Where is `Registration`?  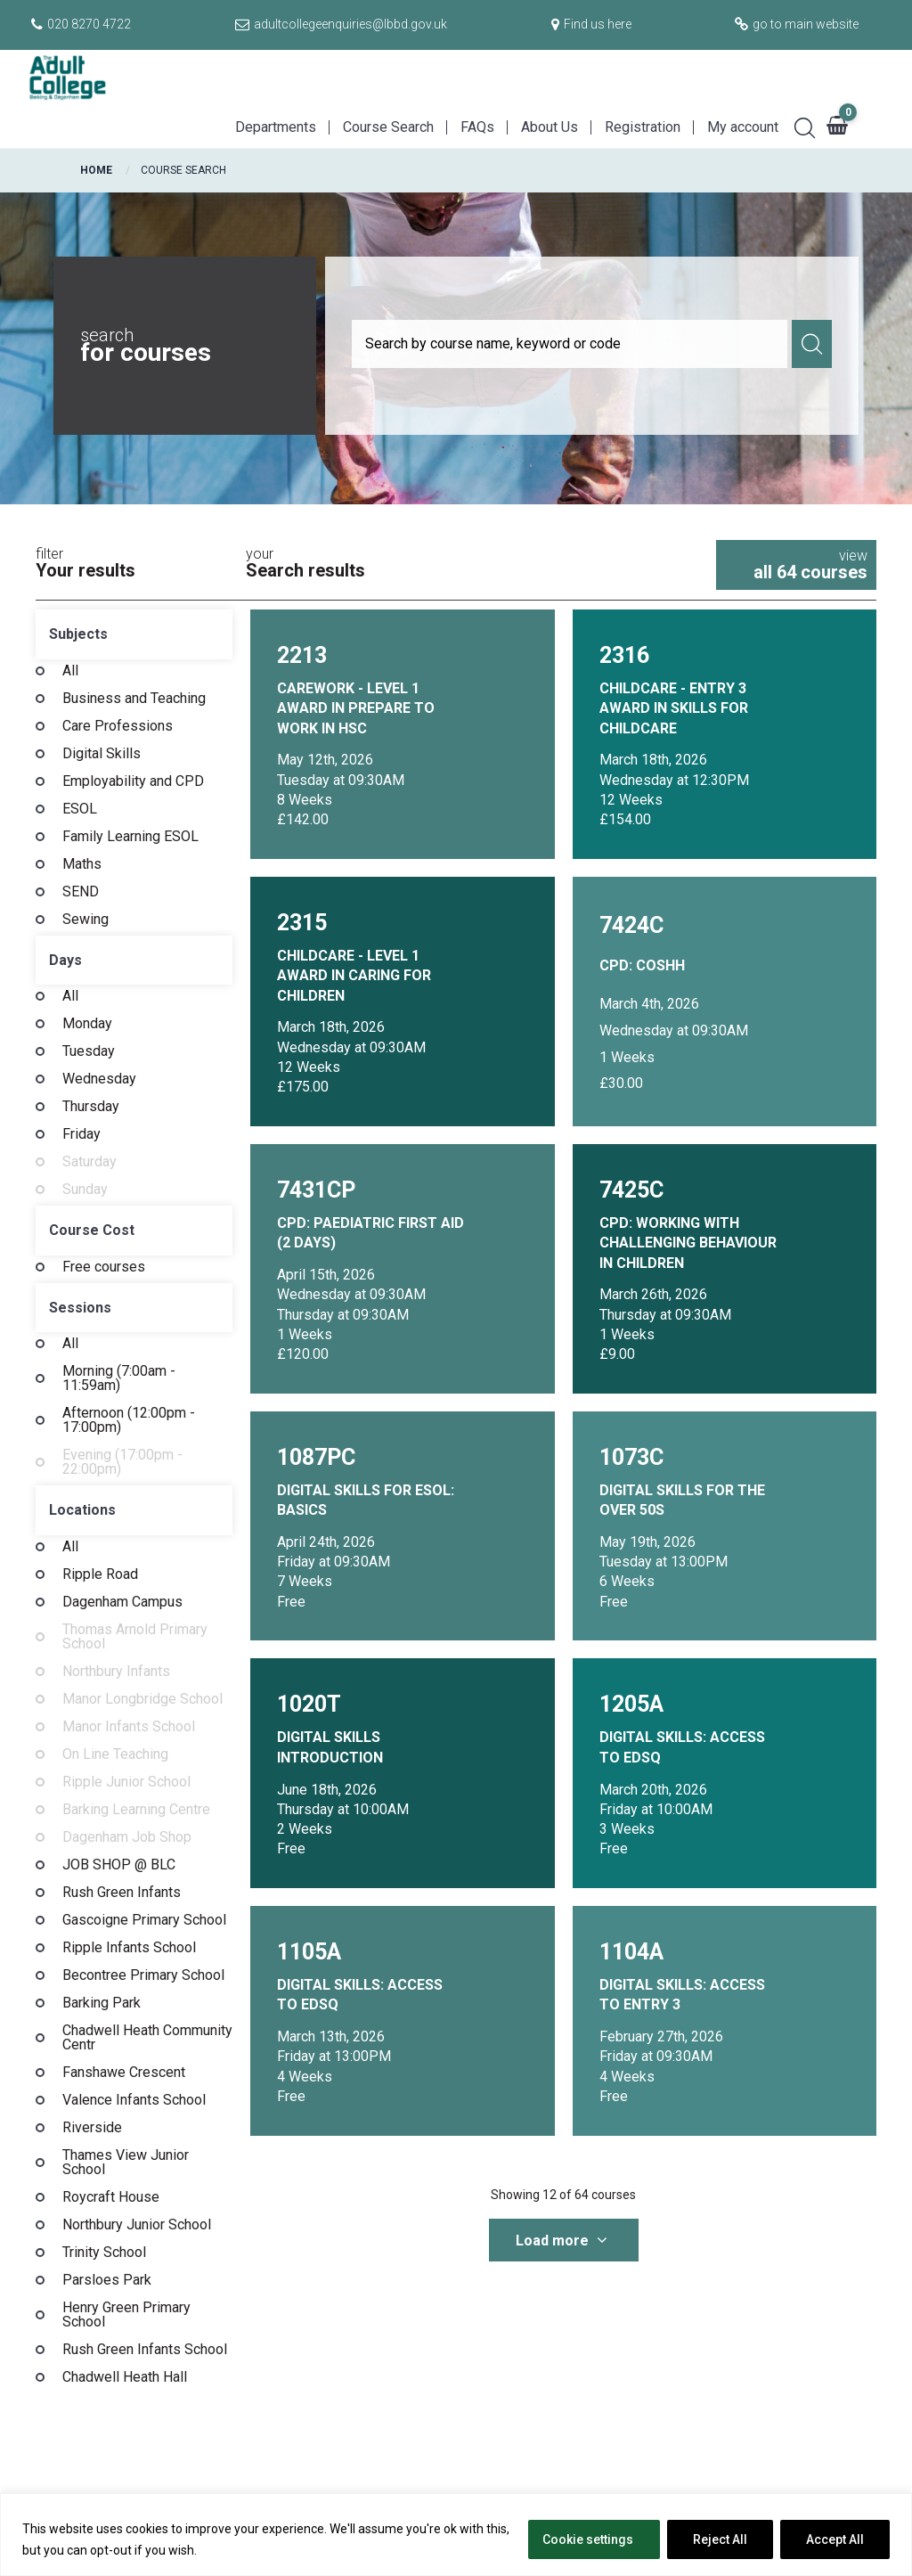
Registration is located at coordinates (642, 127).